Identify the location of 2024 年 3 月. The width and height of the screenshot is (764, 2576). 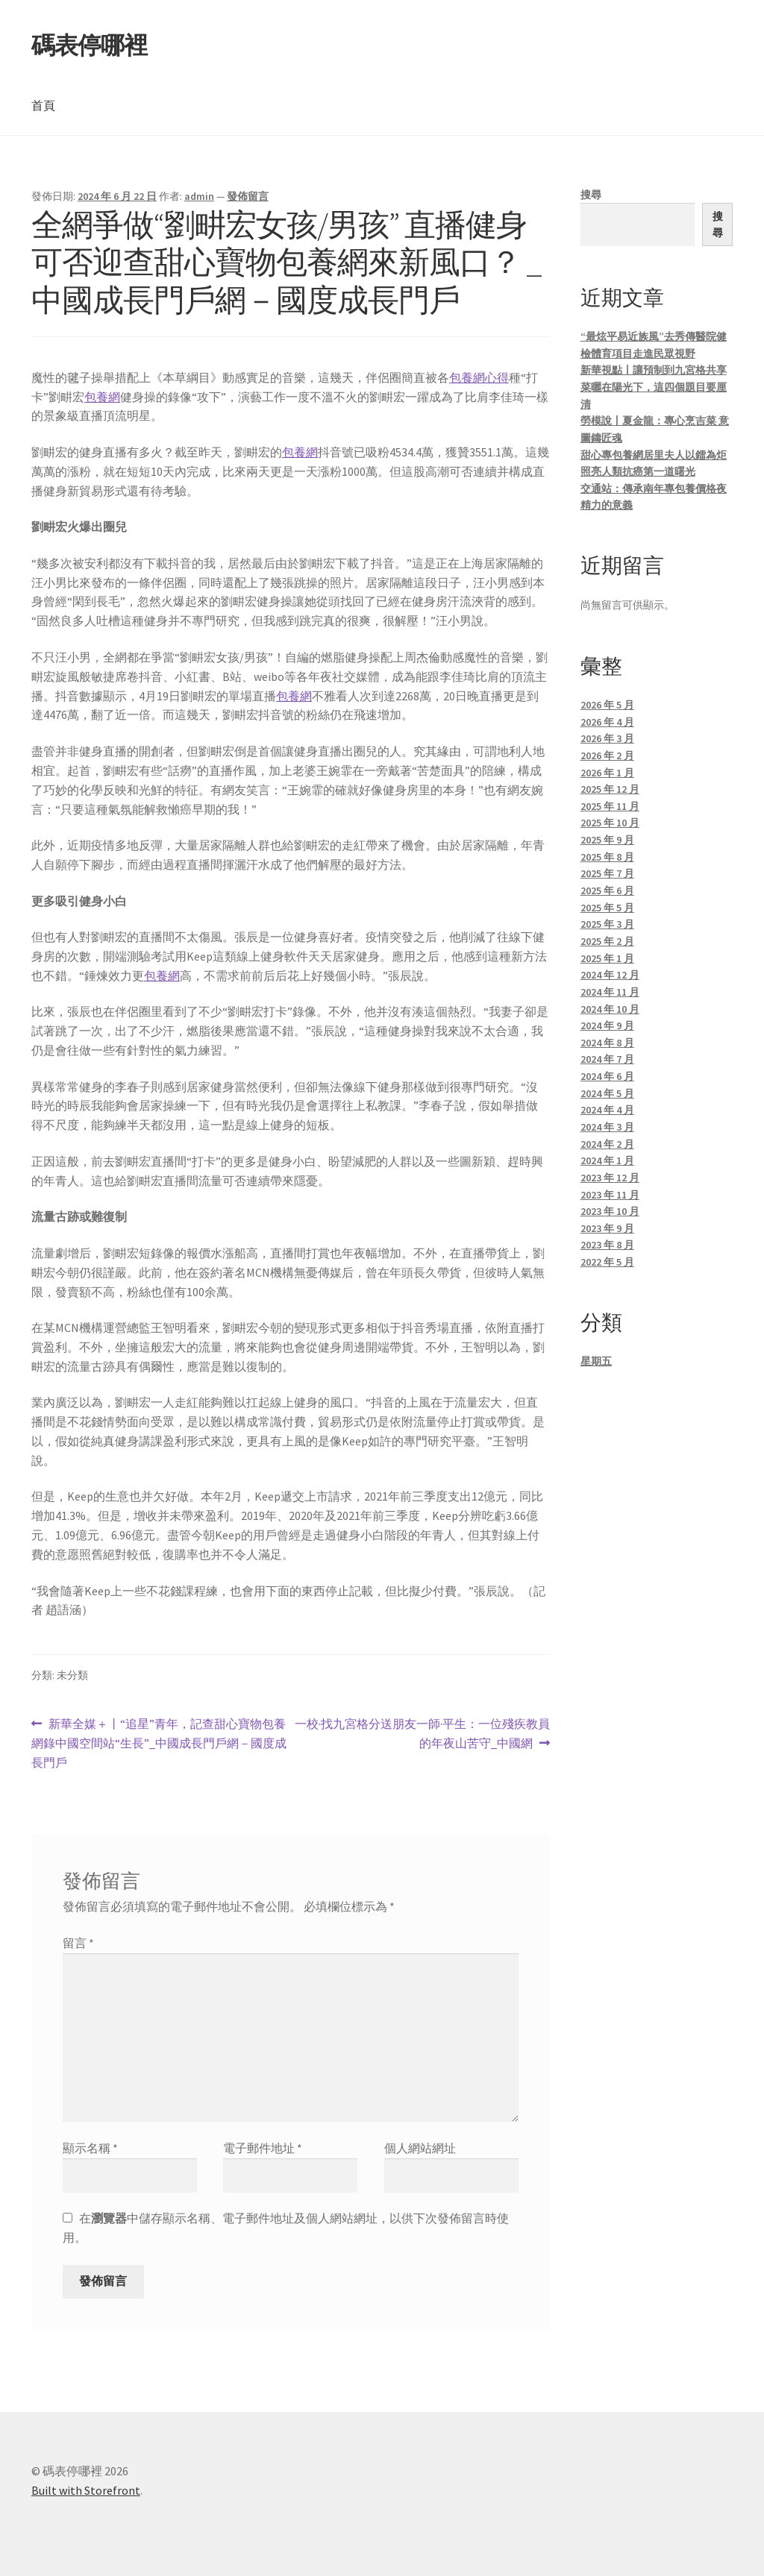
(607, 1127).